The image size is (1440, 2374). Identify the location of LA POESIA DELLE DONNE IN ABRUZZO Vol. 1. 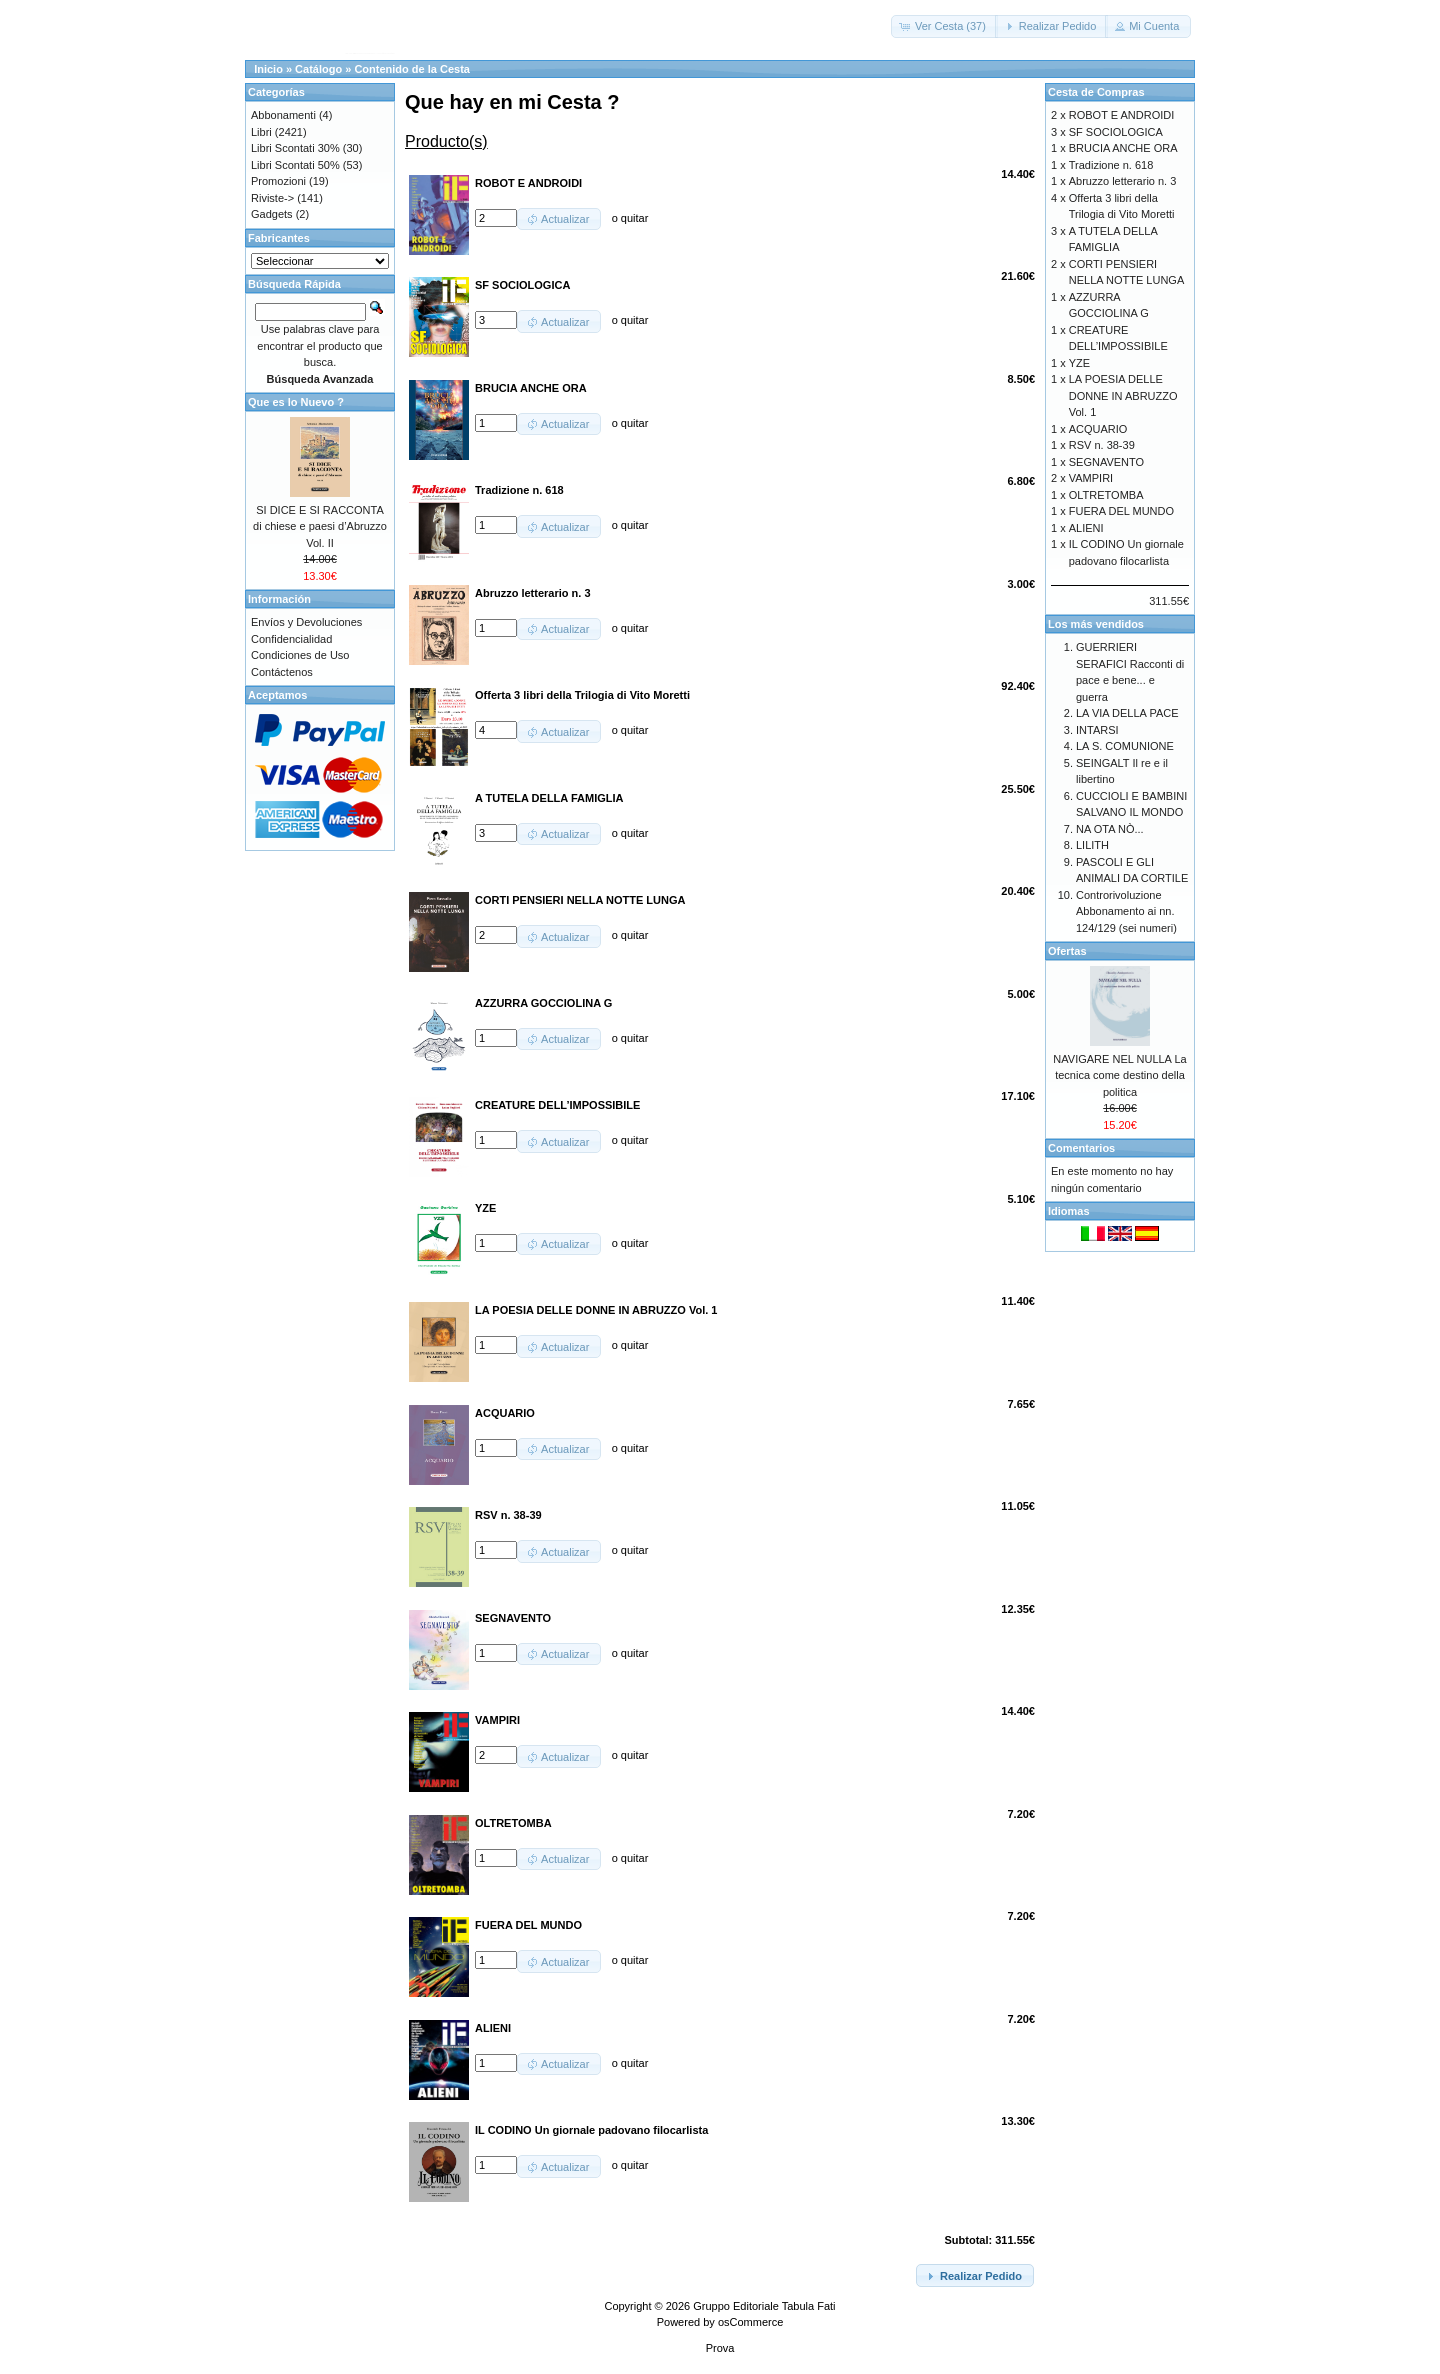
(1123, 395).